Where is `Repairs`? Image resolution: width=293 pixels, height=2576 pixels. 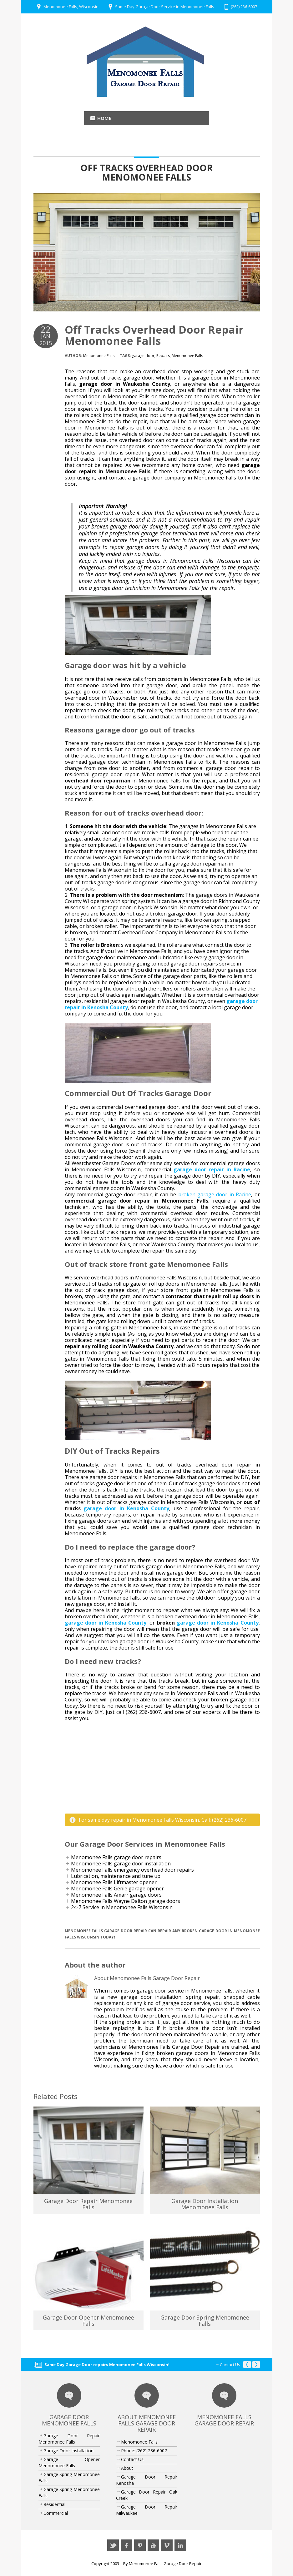
Repairs is located at coordinates (163, 355).